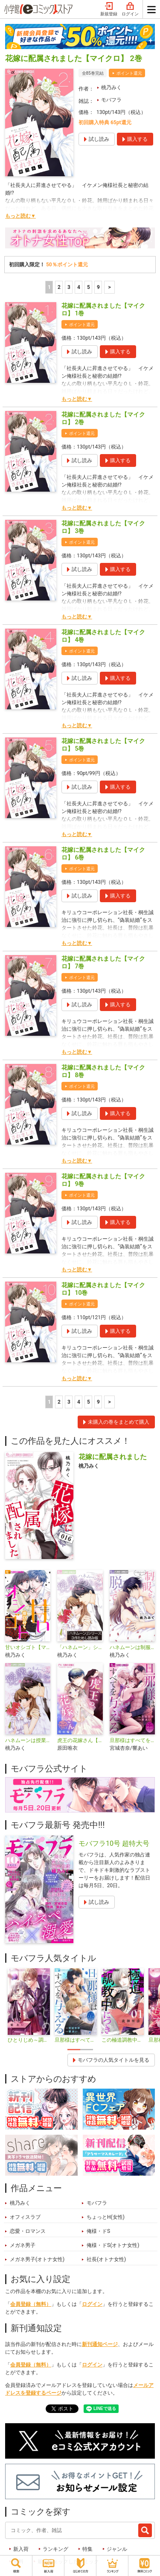 This screenshot has height=2576, width=160. I want to click on モバフラ, so click(111, 100).